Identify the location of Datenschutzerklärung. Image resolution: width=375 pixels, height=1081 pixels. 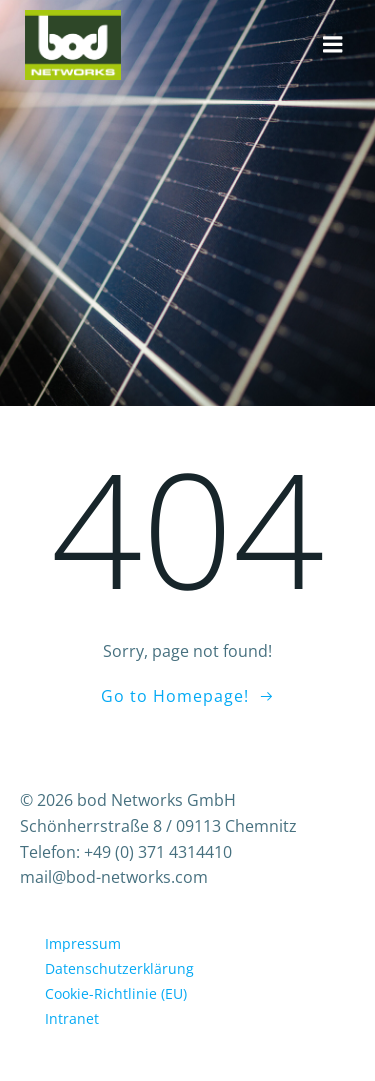
(119, 968).